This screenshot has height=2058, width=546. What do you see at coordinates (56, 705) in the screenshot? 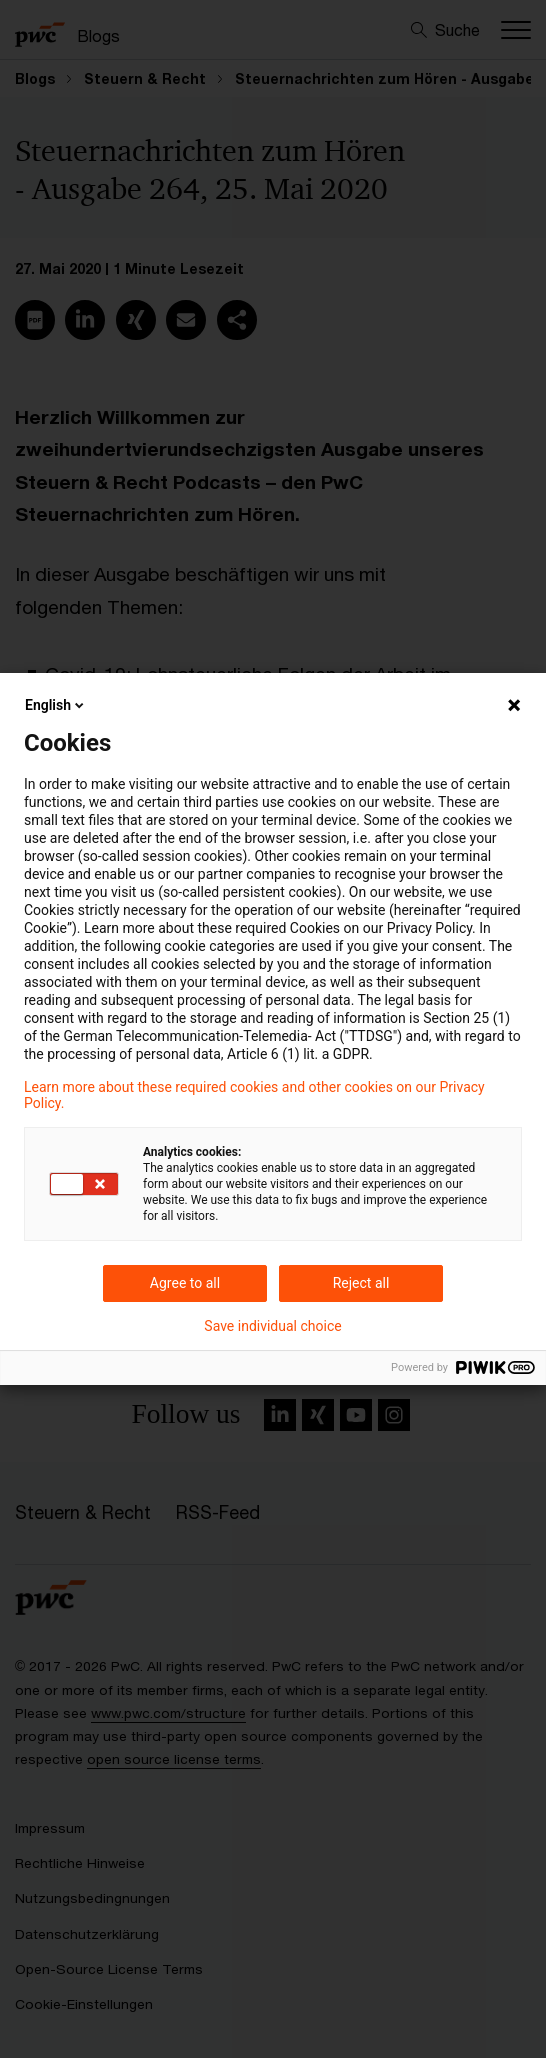
I see `English` at bounding box center [56, 705].